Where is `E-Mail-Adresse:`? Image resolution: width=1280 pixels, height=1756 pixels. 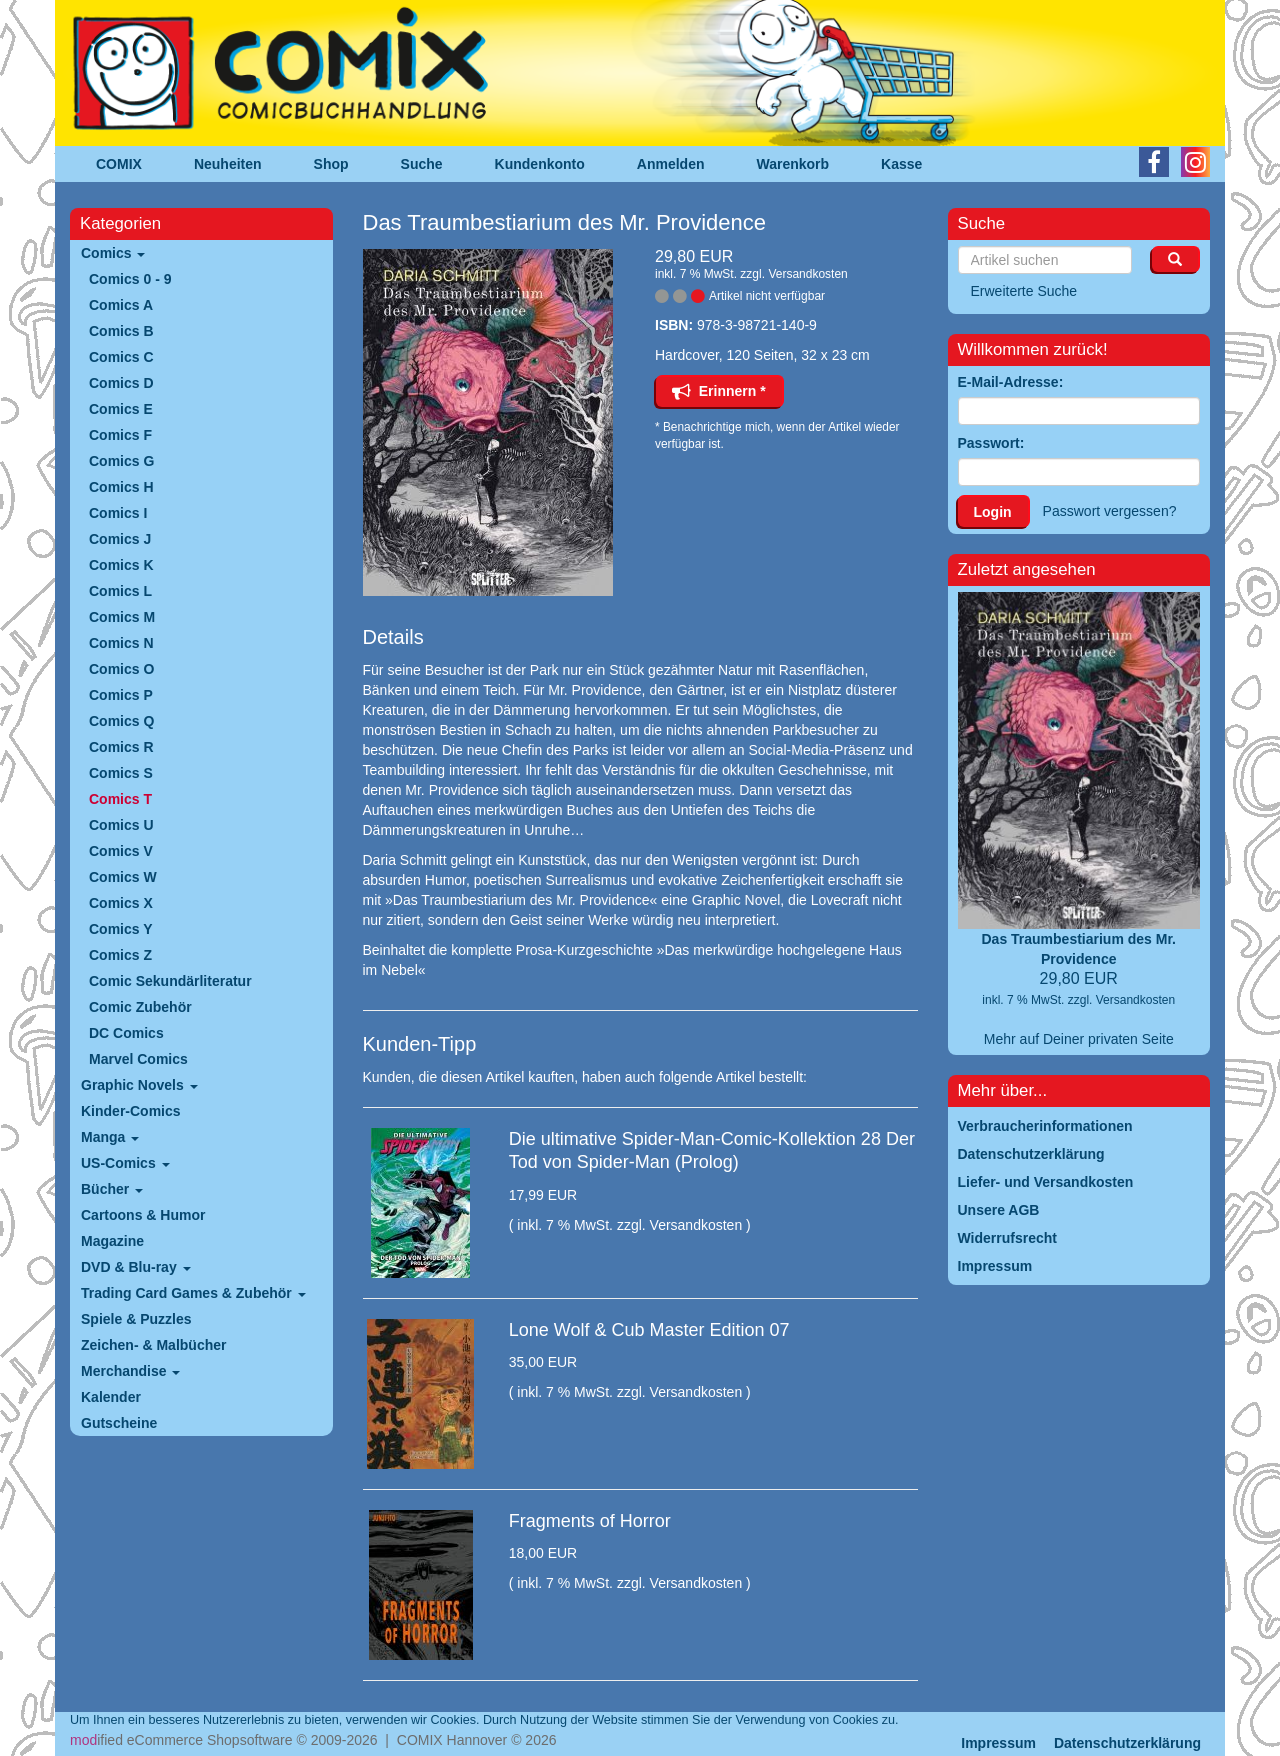
E-Mail-Adresse: is located at coordinates (1011, 382).